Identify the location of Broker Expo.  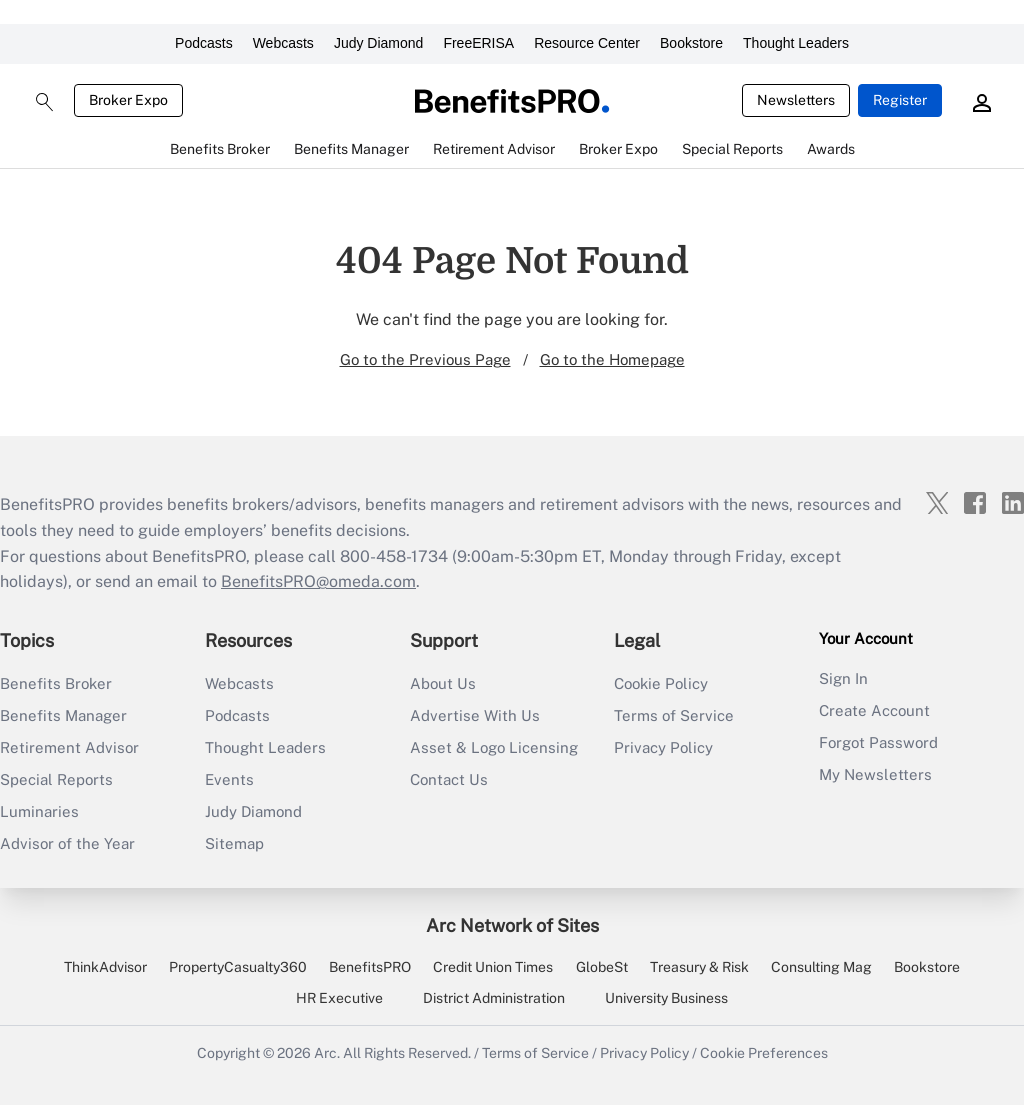
(128, 100).